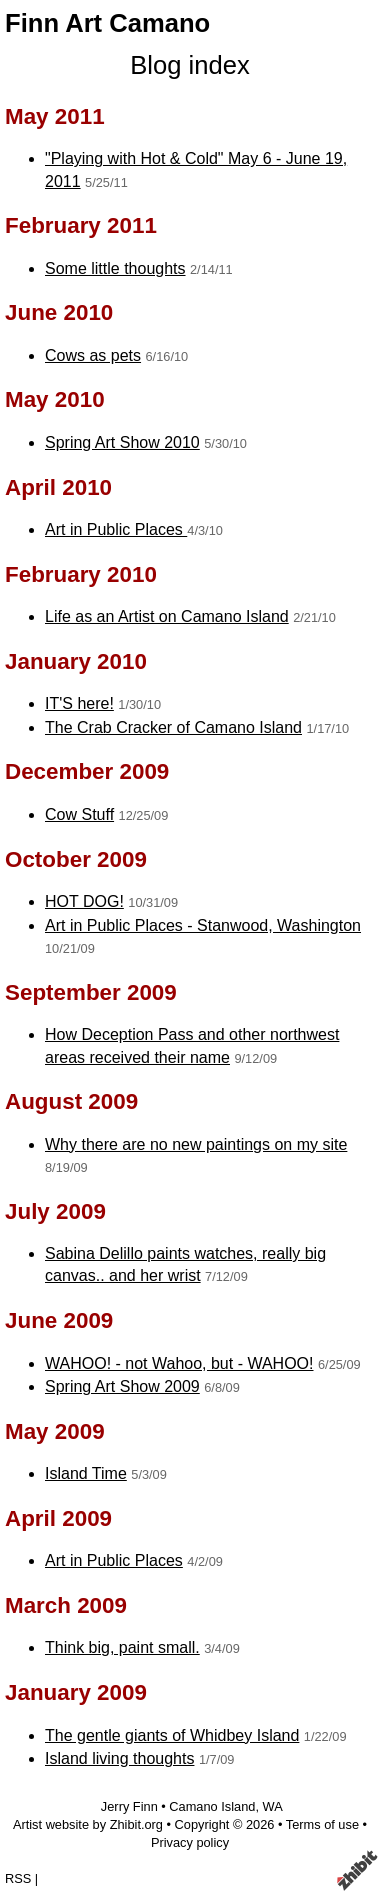 Image resolution: width=380 pixels, height=1893 pixels. Describe the element at coordinates (122, 442) in the screenshot. I see `Spring Art Show 2010` at that location.